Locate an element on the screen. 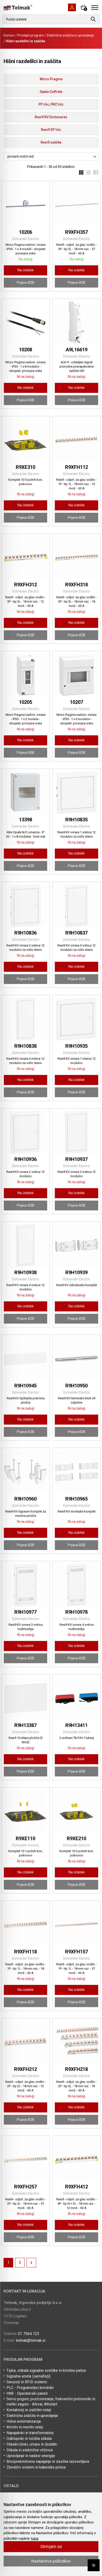 The width and height of the screenshot is (102, 2576). R9H10936 is located at coordinates (25, 1159).